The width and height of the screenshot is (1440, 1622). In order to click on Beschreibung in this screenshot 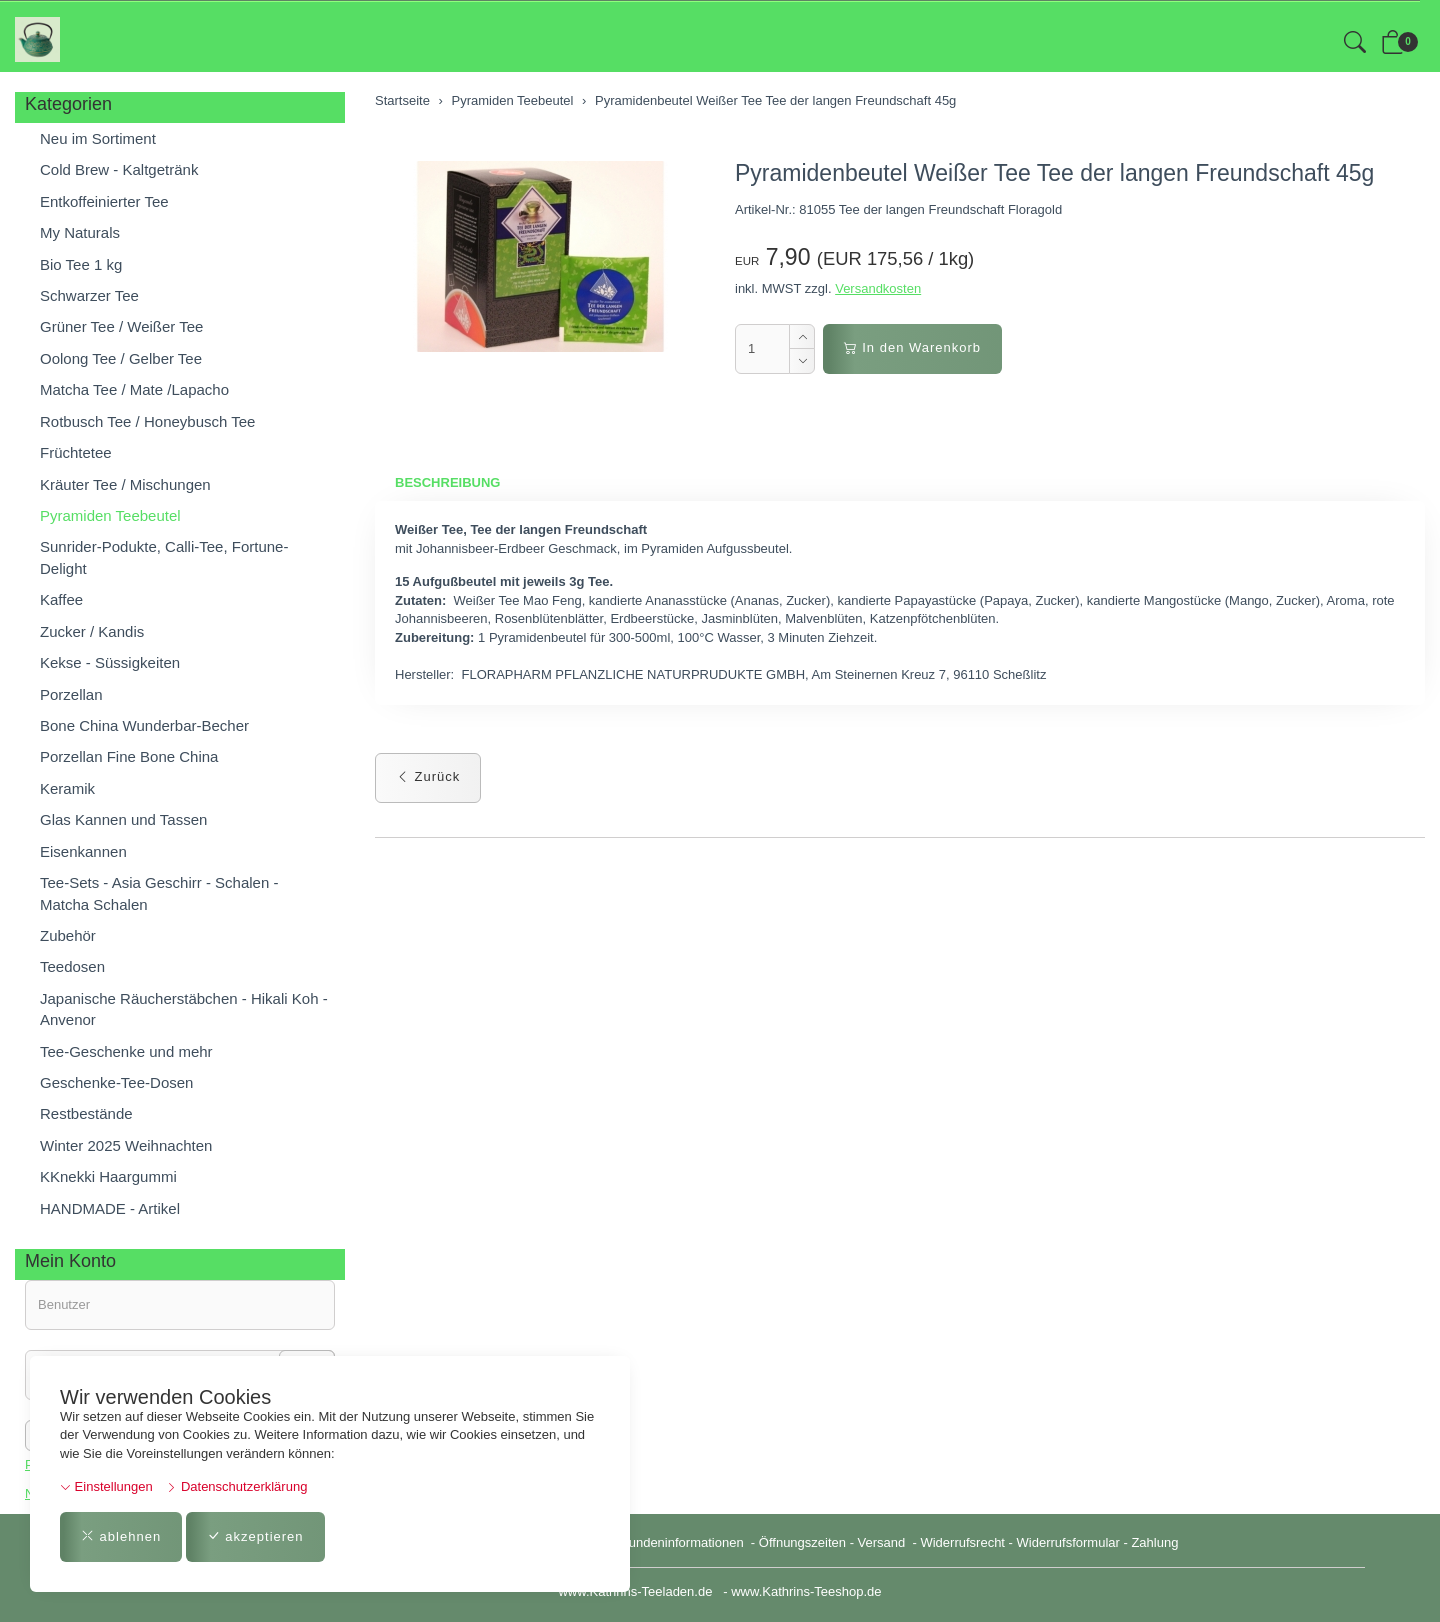, I will do `click(447, 482)`.